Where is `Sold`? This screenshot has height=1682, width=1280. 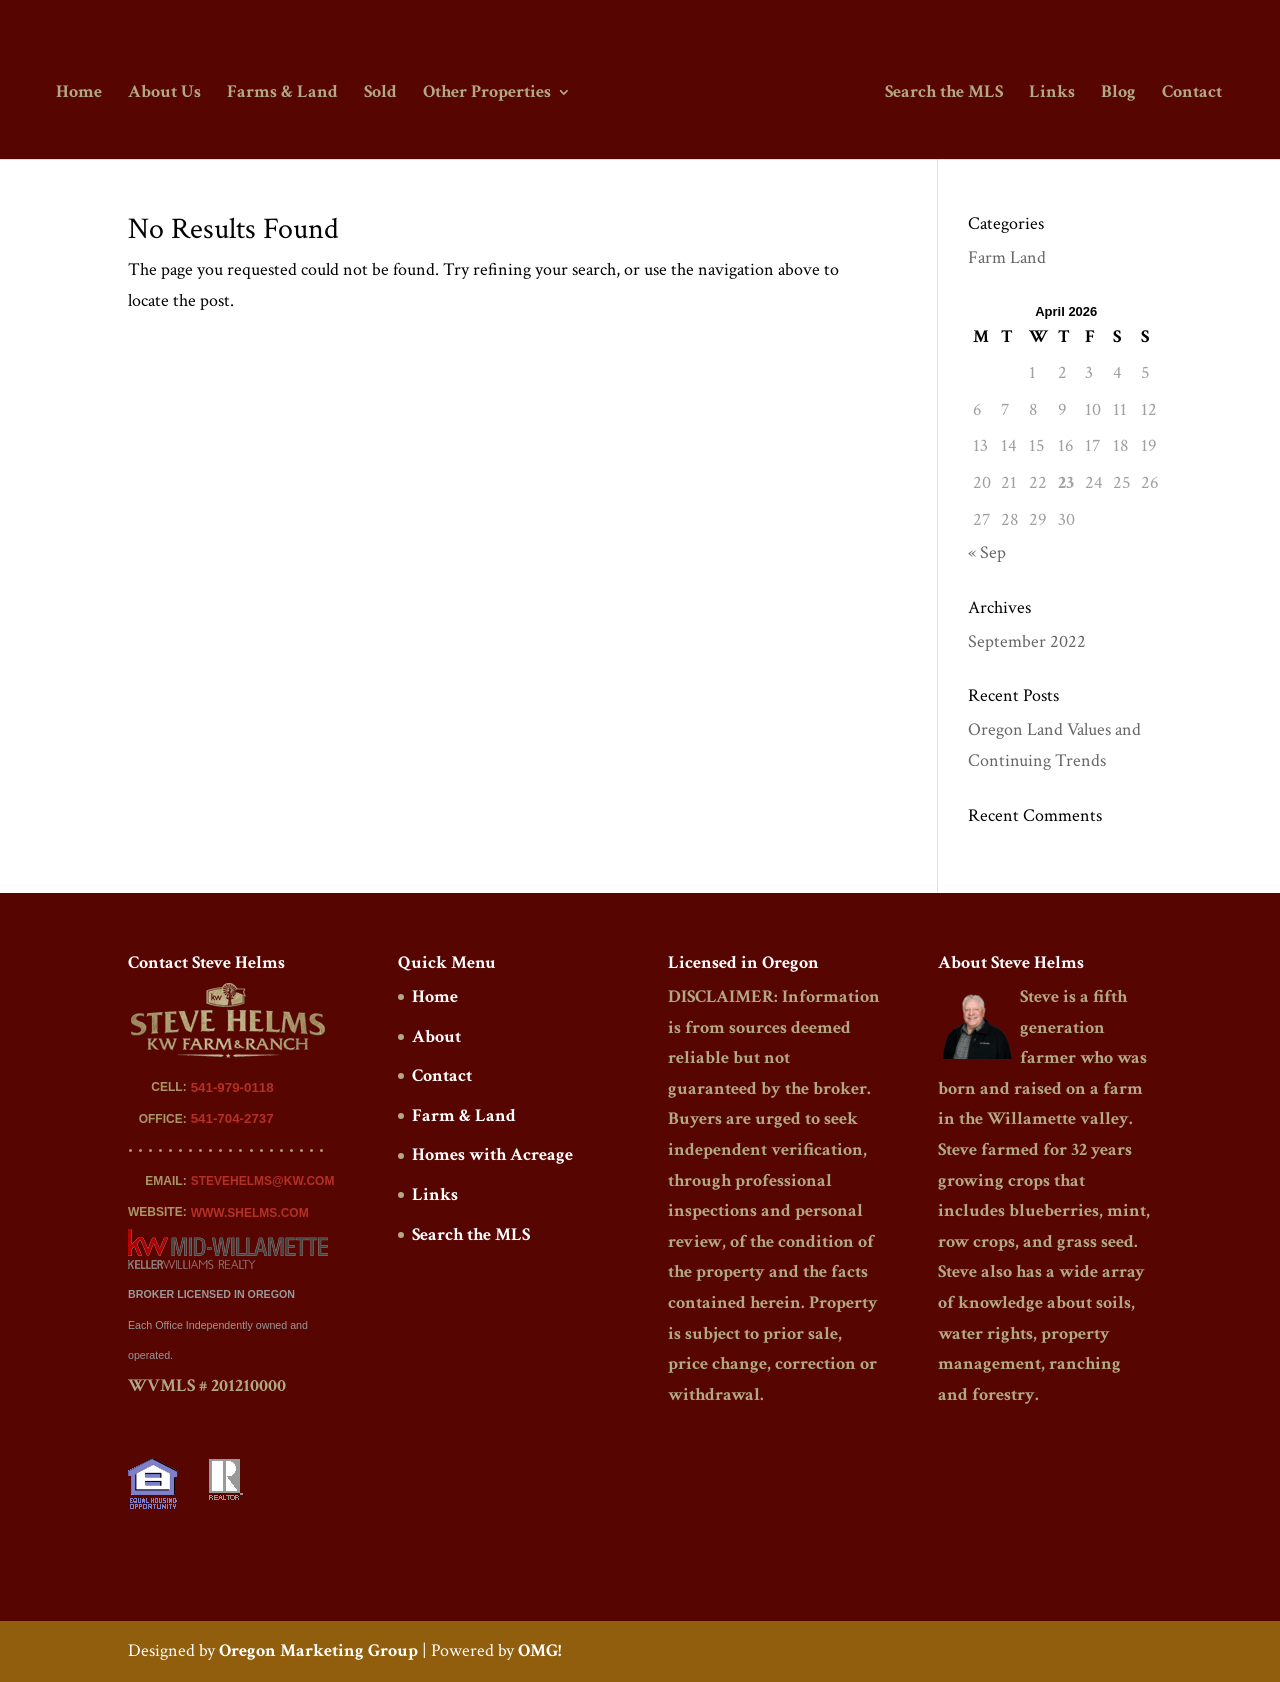
Sold is located at coordinates (383, 93).